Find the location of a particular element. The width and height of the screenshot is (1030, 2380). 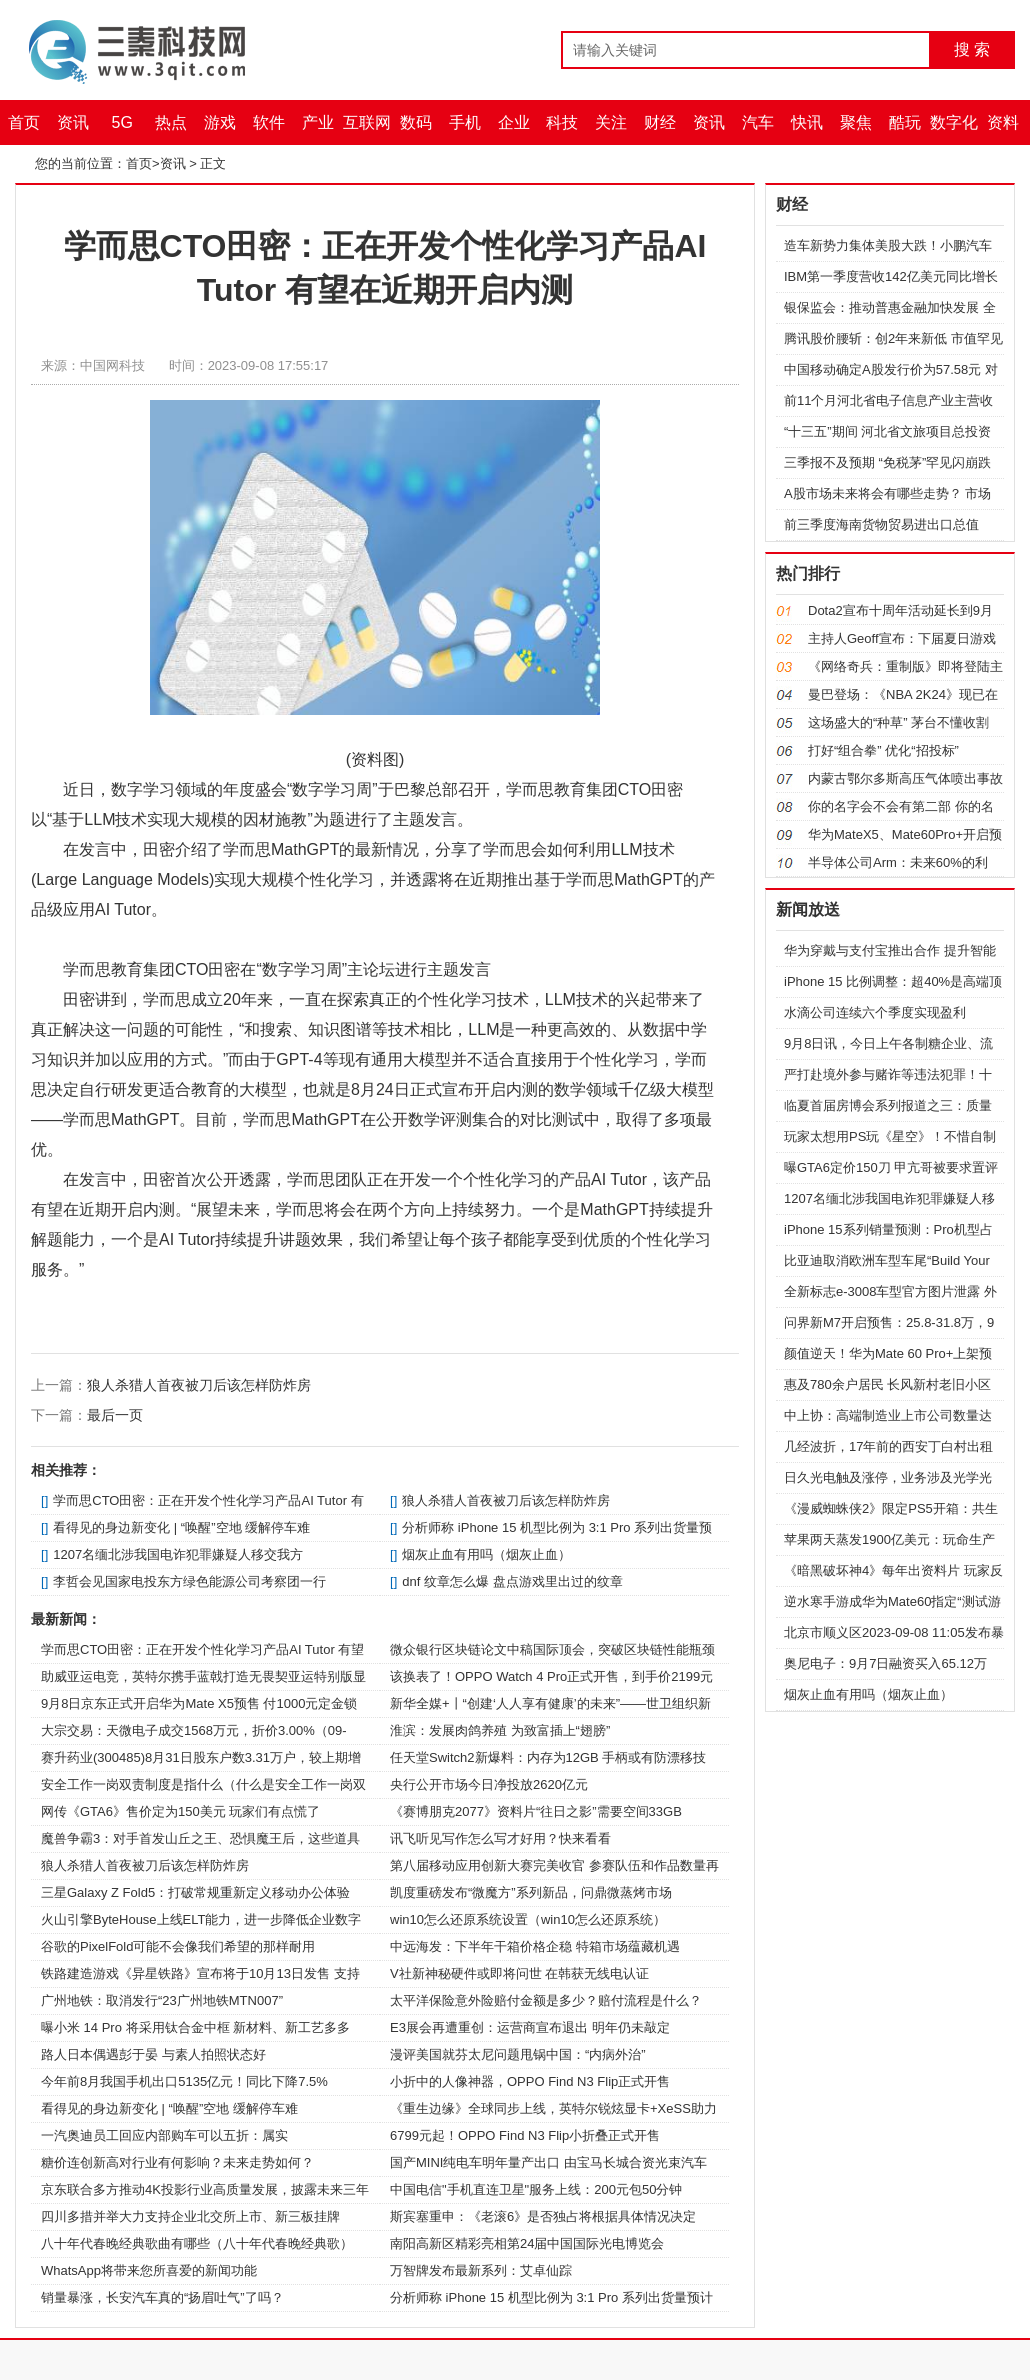

财经 is located at coordinates (660, 122).